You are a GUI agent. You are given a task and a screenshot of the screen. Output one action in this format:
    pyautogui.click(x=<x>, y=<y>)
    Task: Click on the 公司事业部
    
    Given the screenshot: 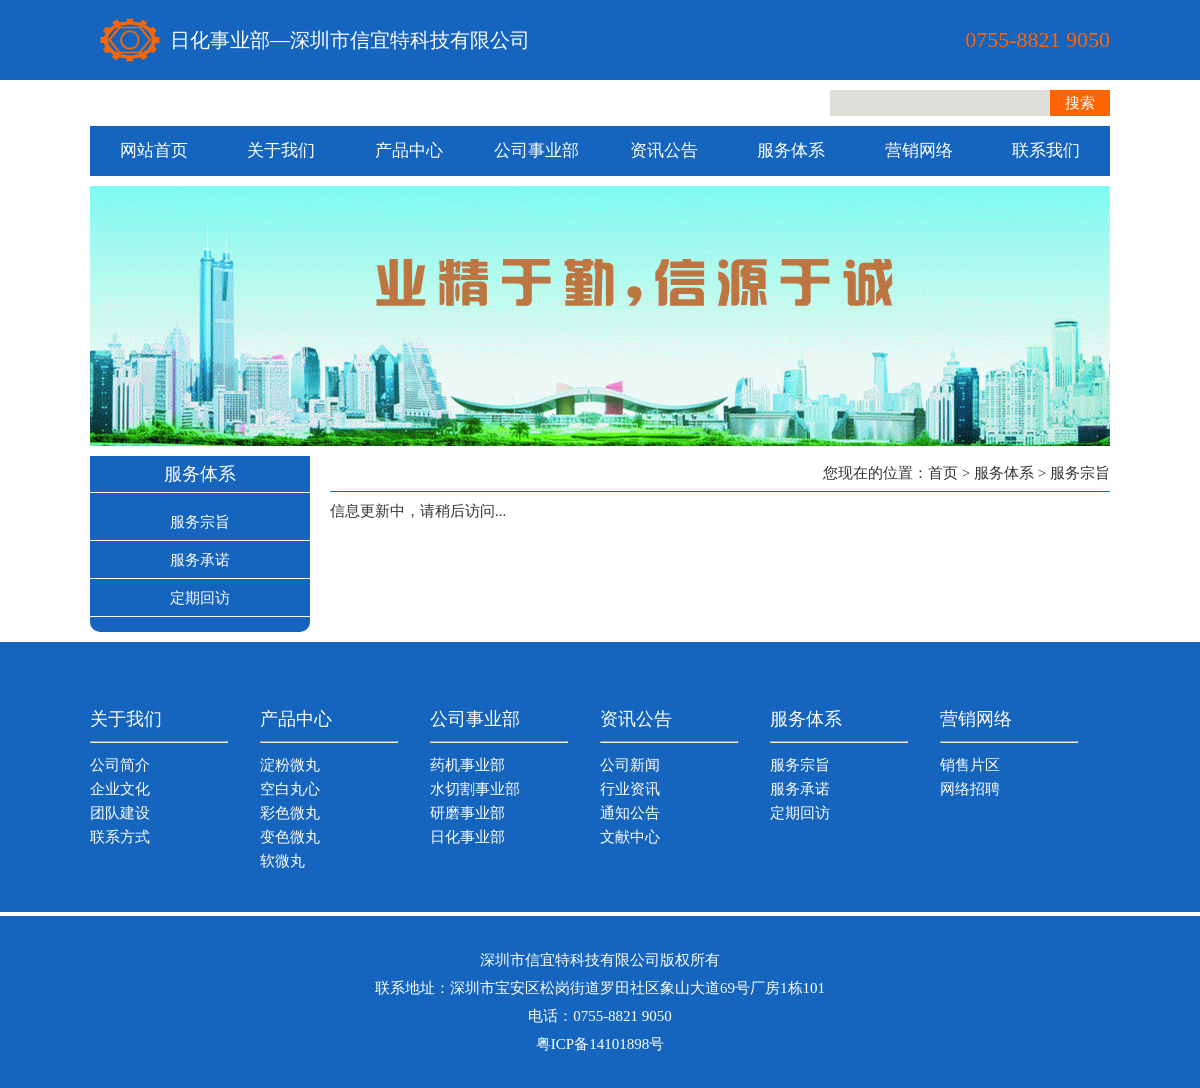 What is the action you would take?
    pyautogui.click(x=536, y=150)
    